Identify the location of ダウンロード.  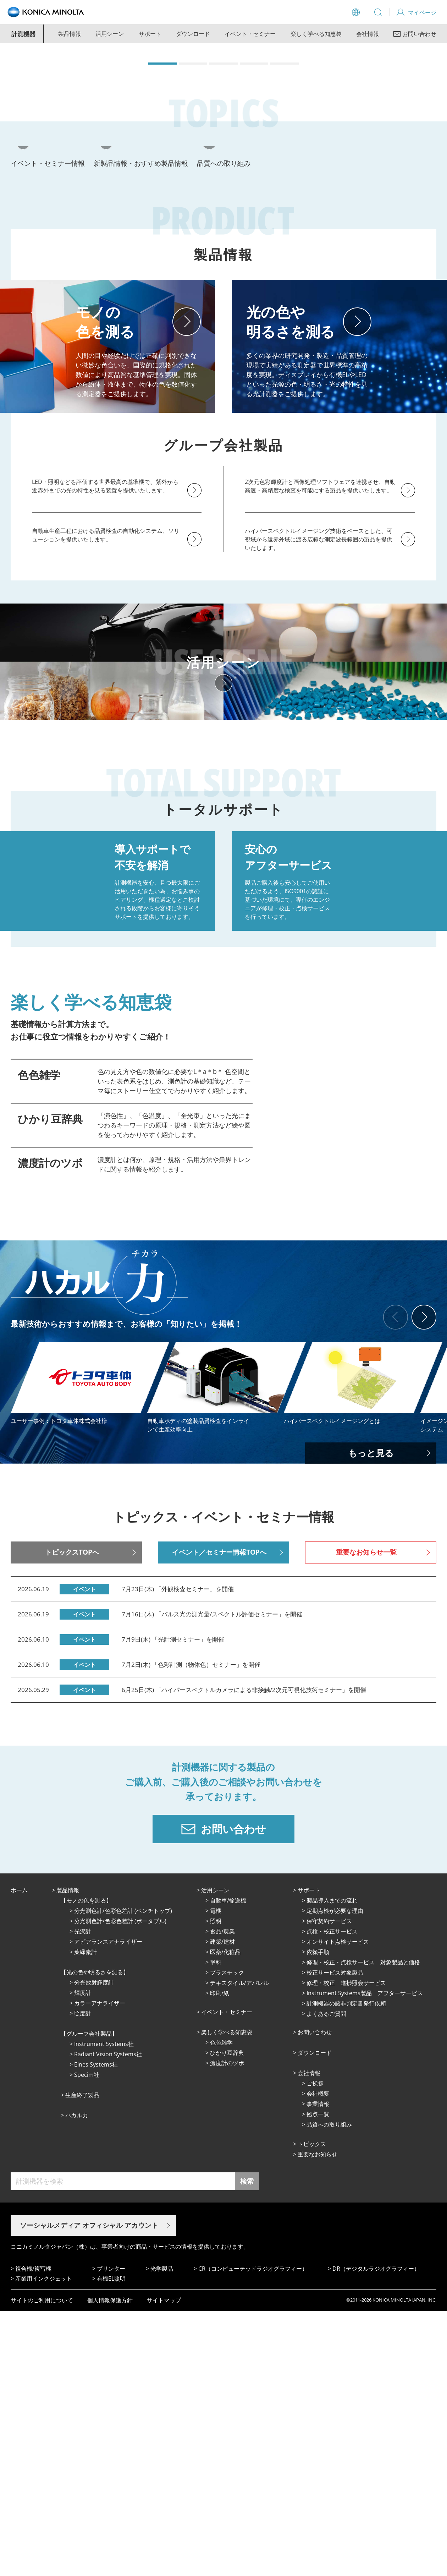
(193, 34).